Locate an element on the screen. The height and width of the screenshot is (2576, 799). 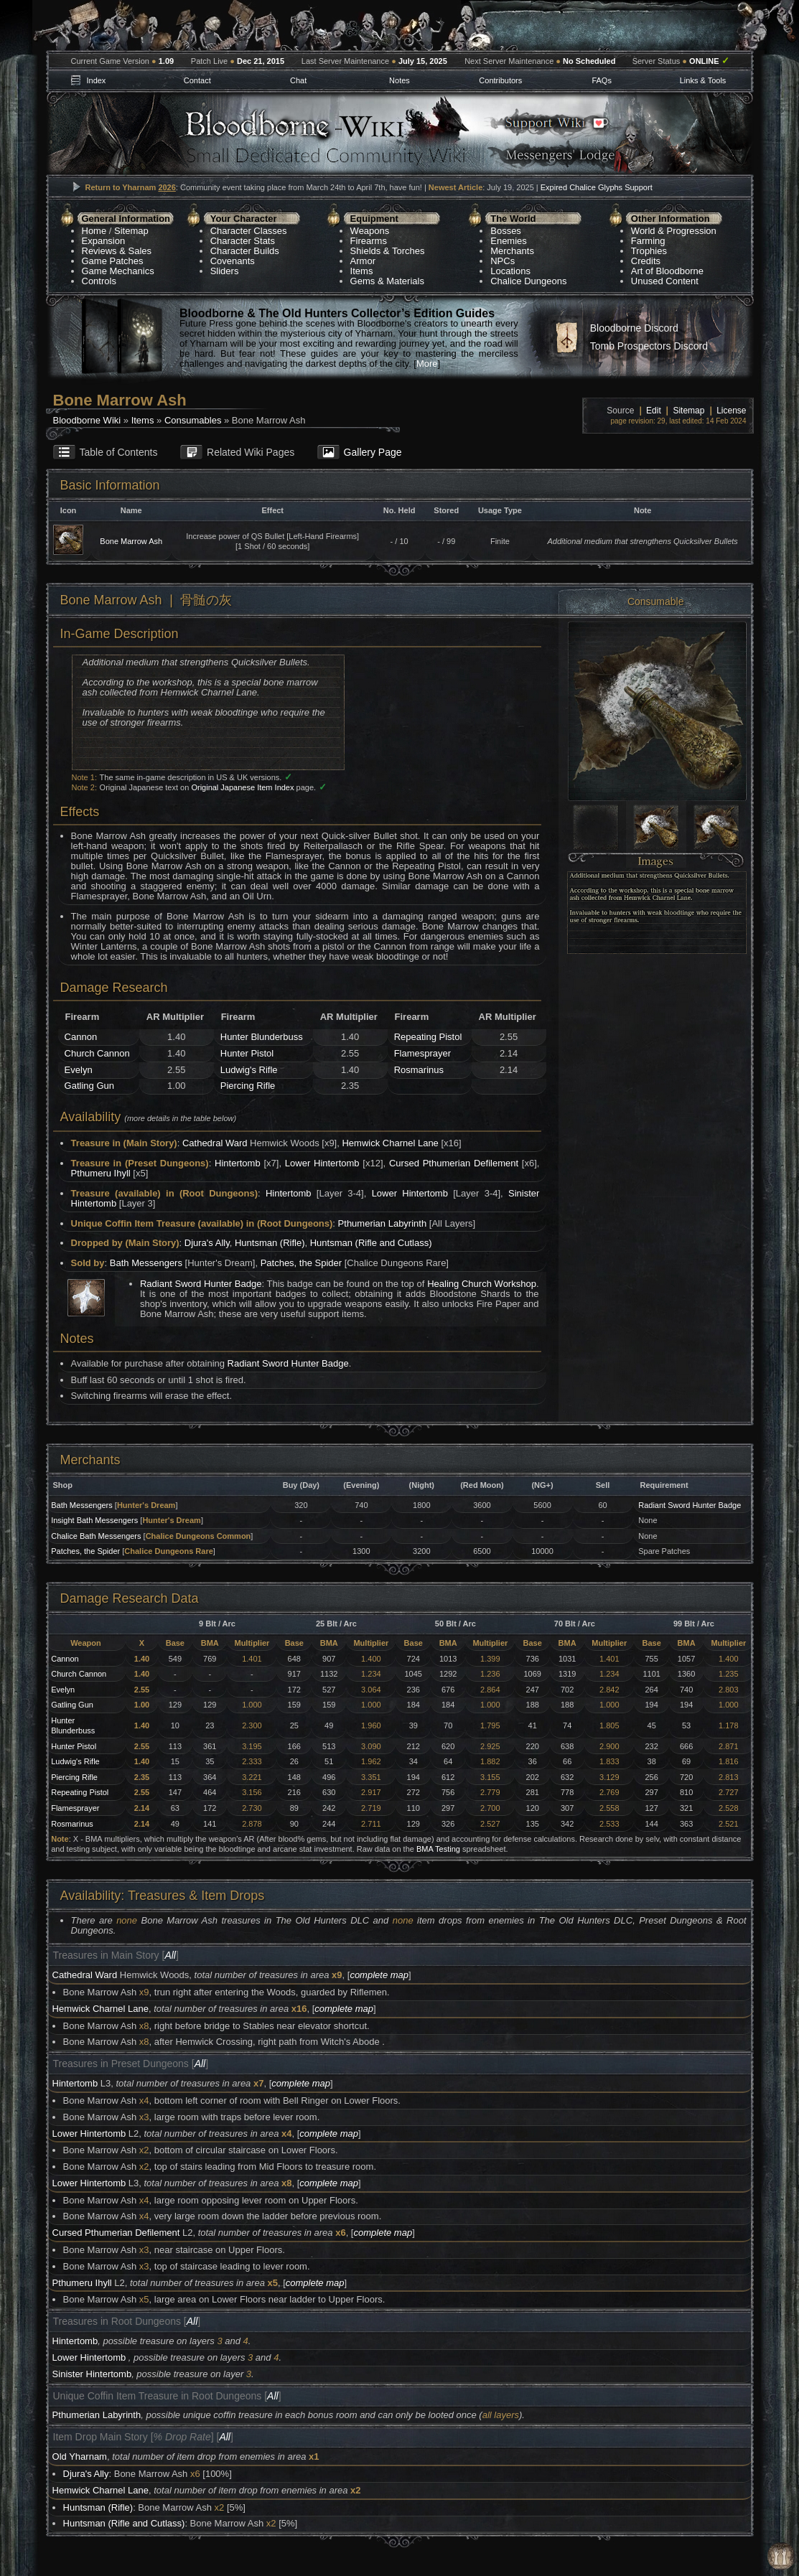
Pthumerian Labyrinth is located at coordinates (382, 1223).